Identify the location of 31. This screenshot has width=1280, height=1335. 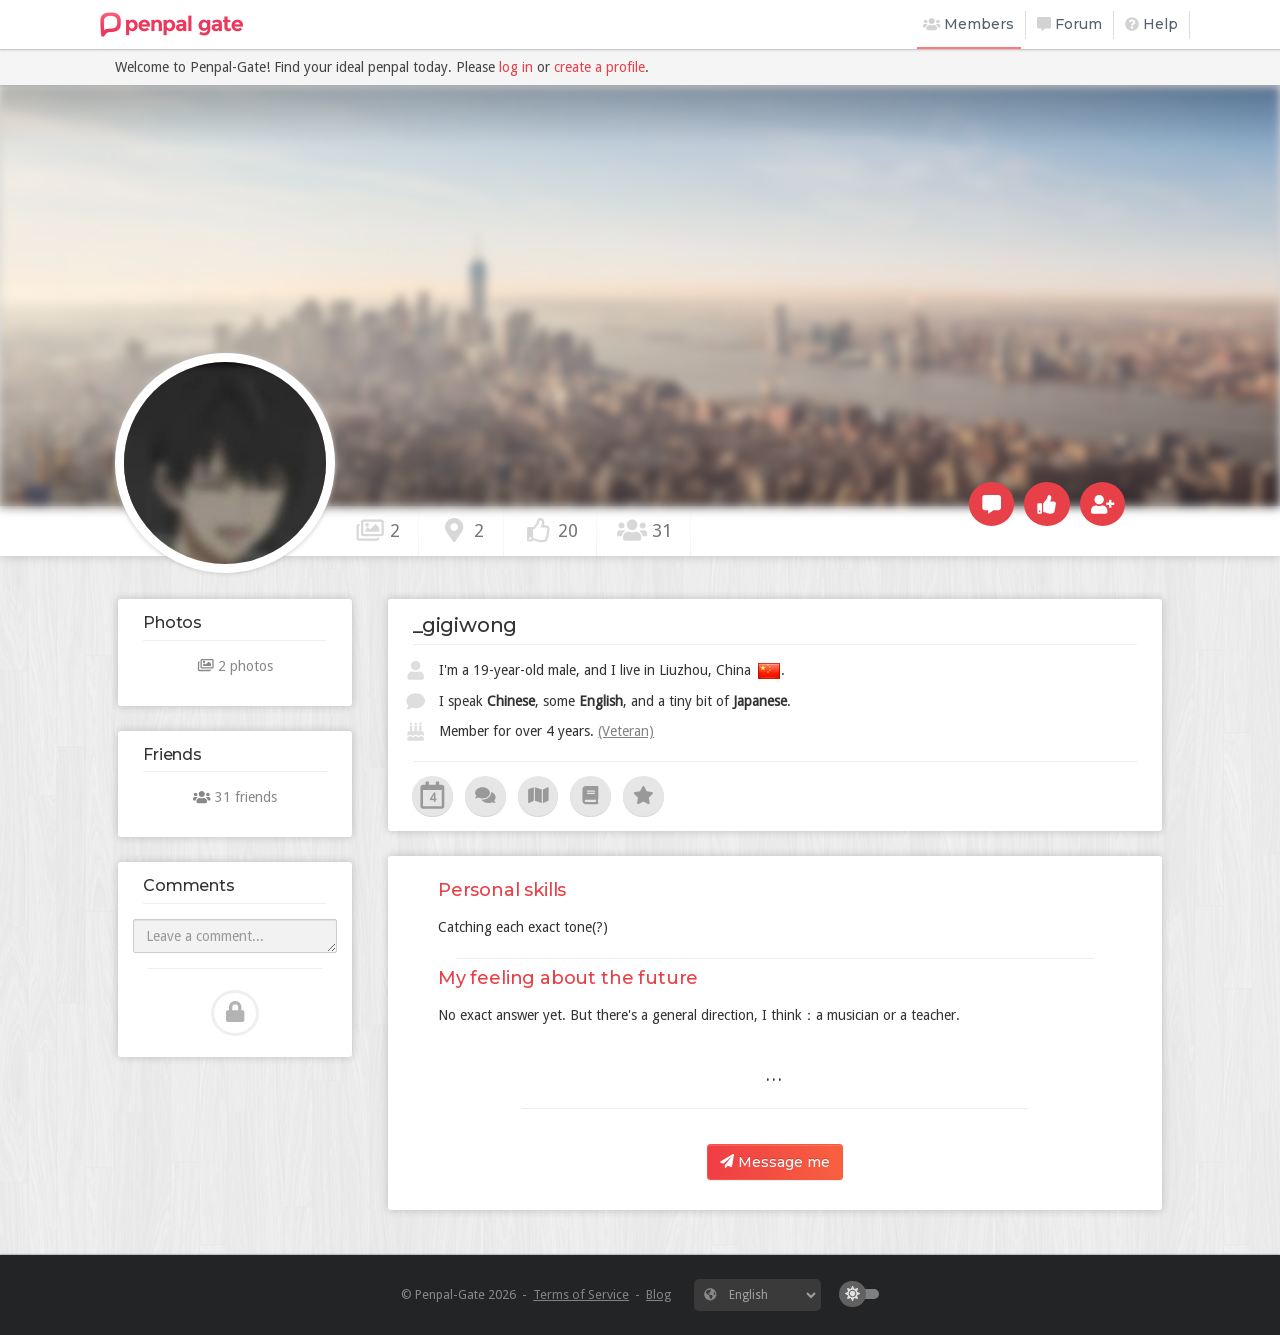
(644, 530).